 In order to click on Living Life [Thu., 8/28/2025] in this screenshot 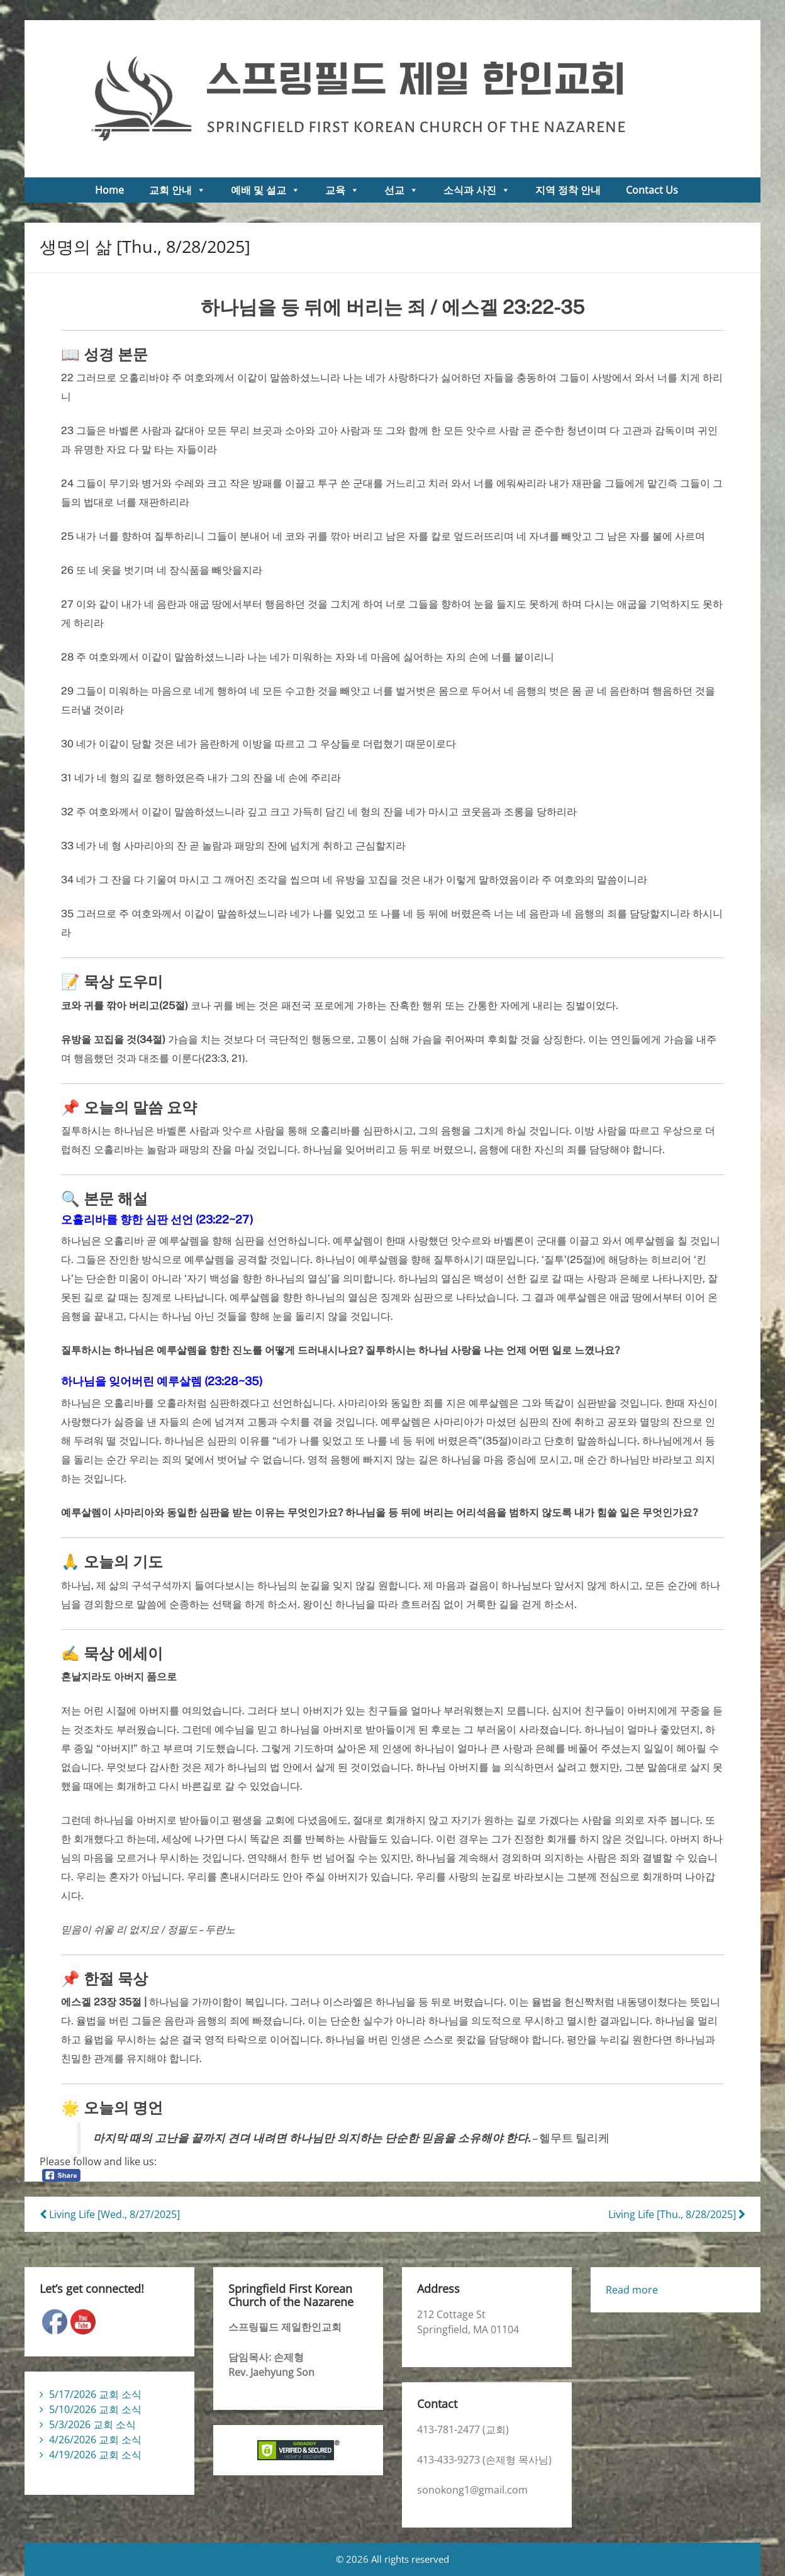, I will do `click(676, 2214)`.